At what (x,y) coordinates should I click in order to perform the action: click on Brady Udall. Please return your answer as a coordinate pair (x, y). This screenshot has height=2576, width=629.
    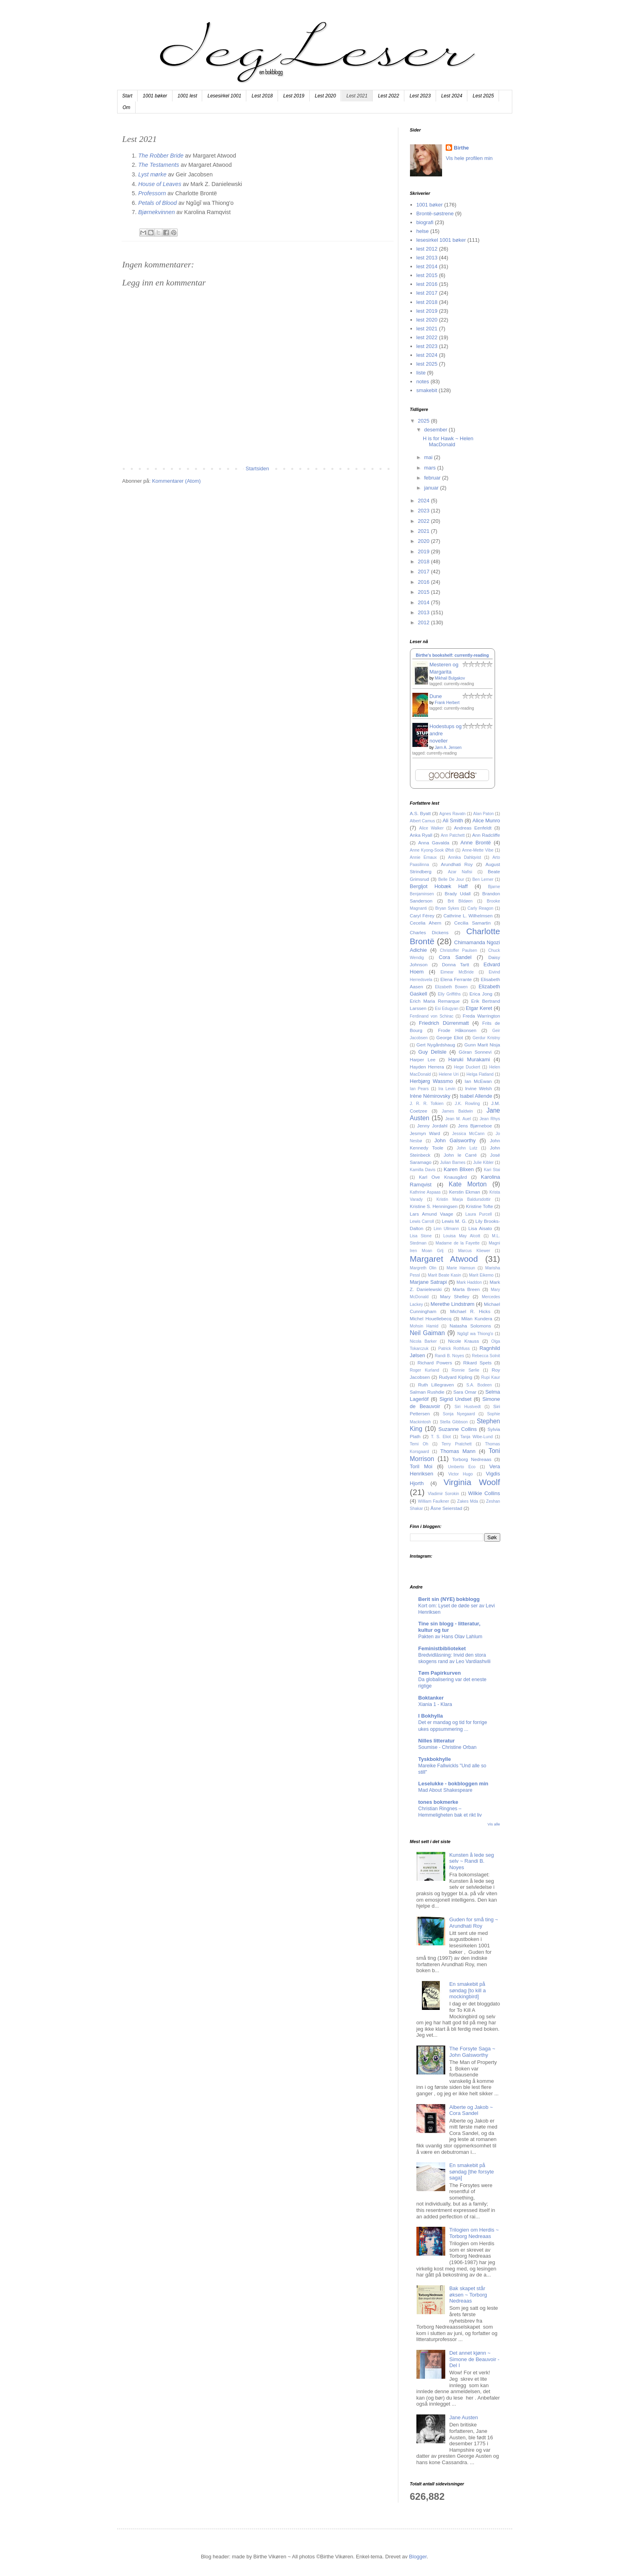
    Looking at the image, I should click on (457, 893).